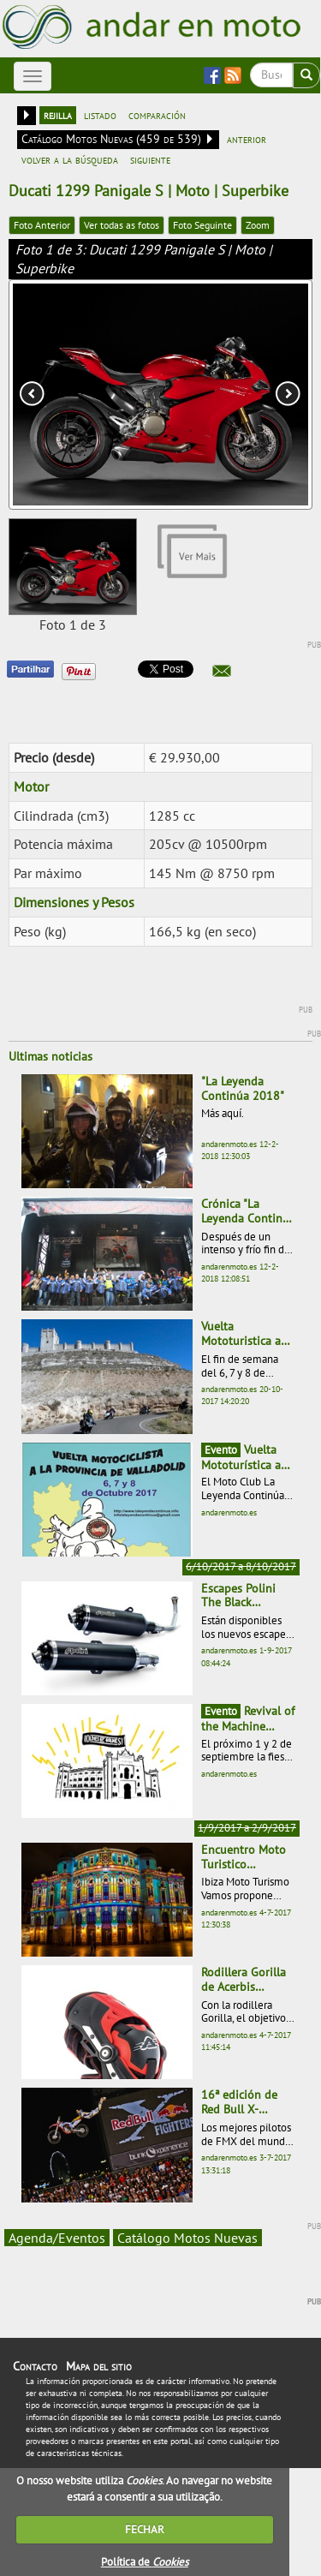  I want to click on Política de, so click(144, 2562).